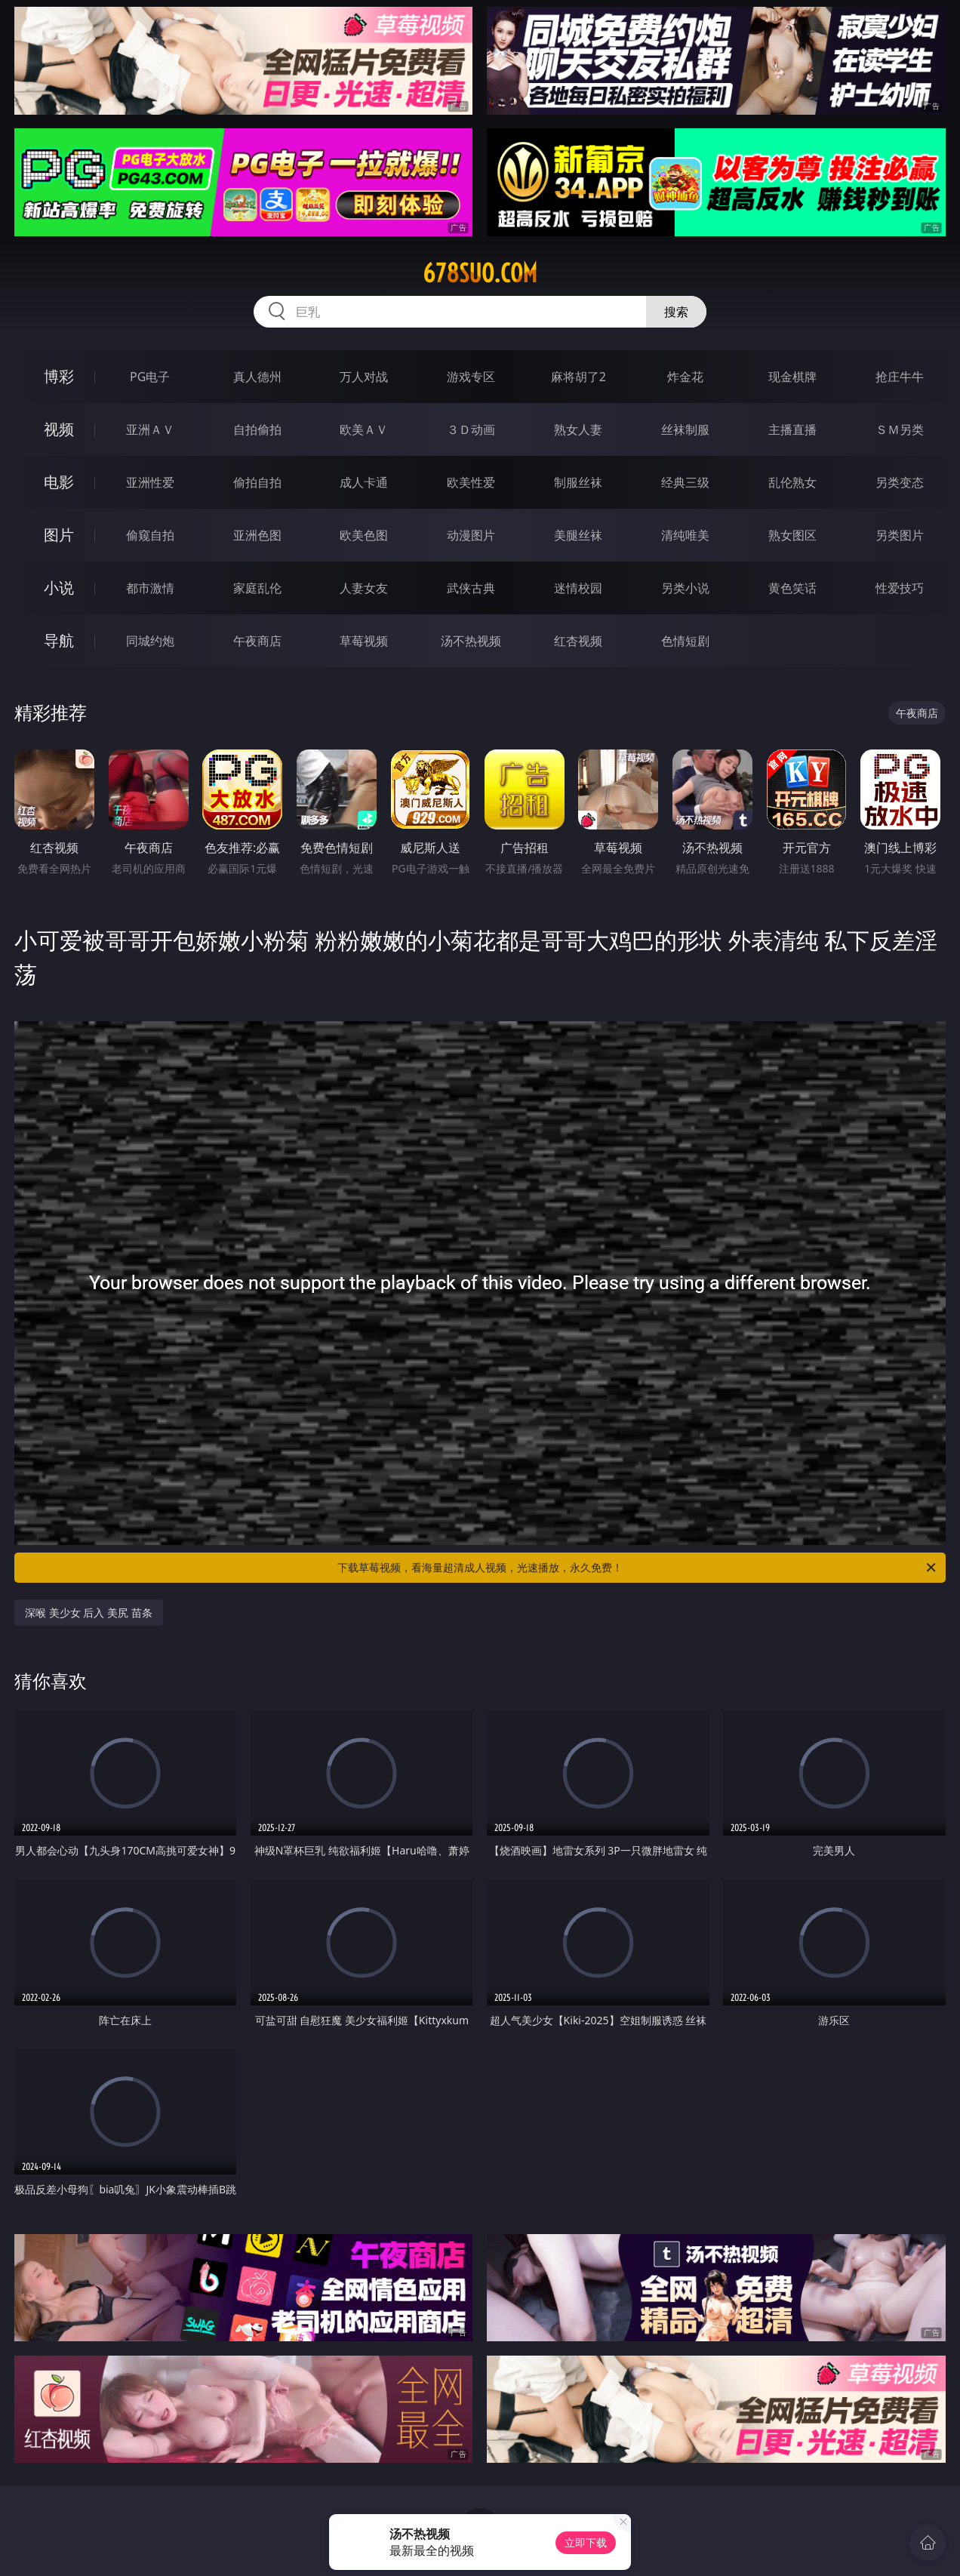 The height and width of the screenshot is (2576, 960). What do you see at coordinates (899, 376) in the screenshot?
I see `抢庄牛牛` at bounding box center [899, 376].